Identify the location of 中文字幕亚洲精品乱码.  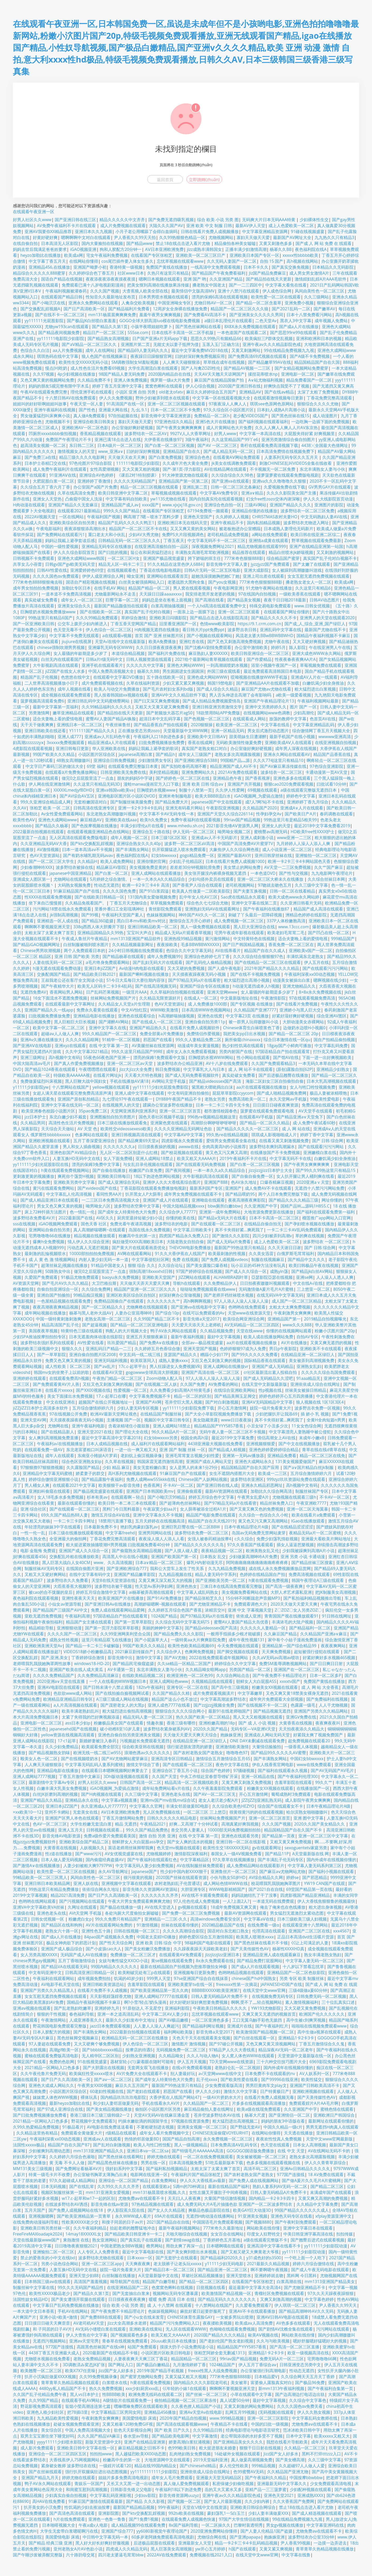
(313, 725).